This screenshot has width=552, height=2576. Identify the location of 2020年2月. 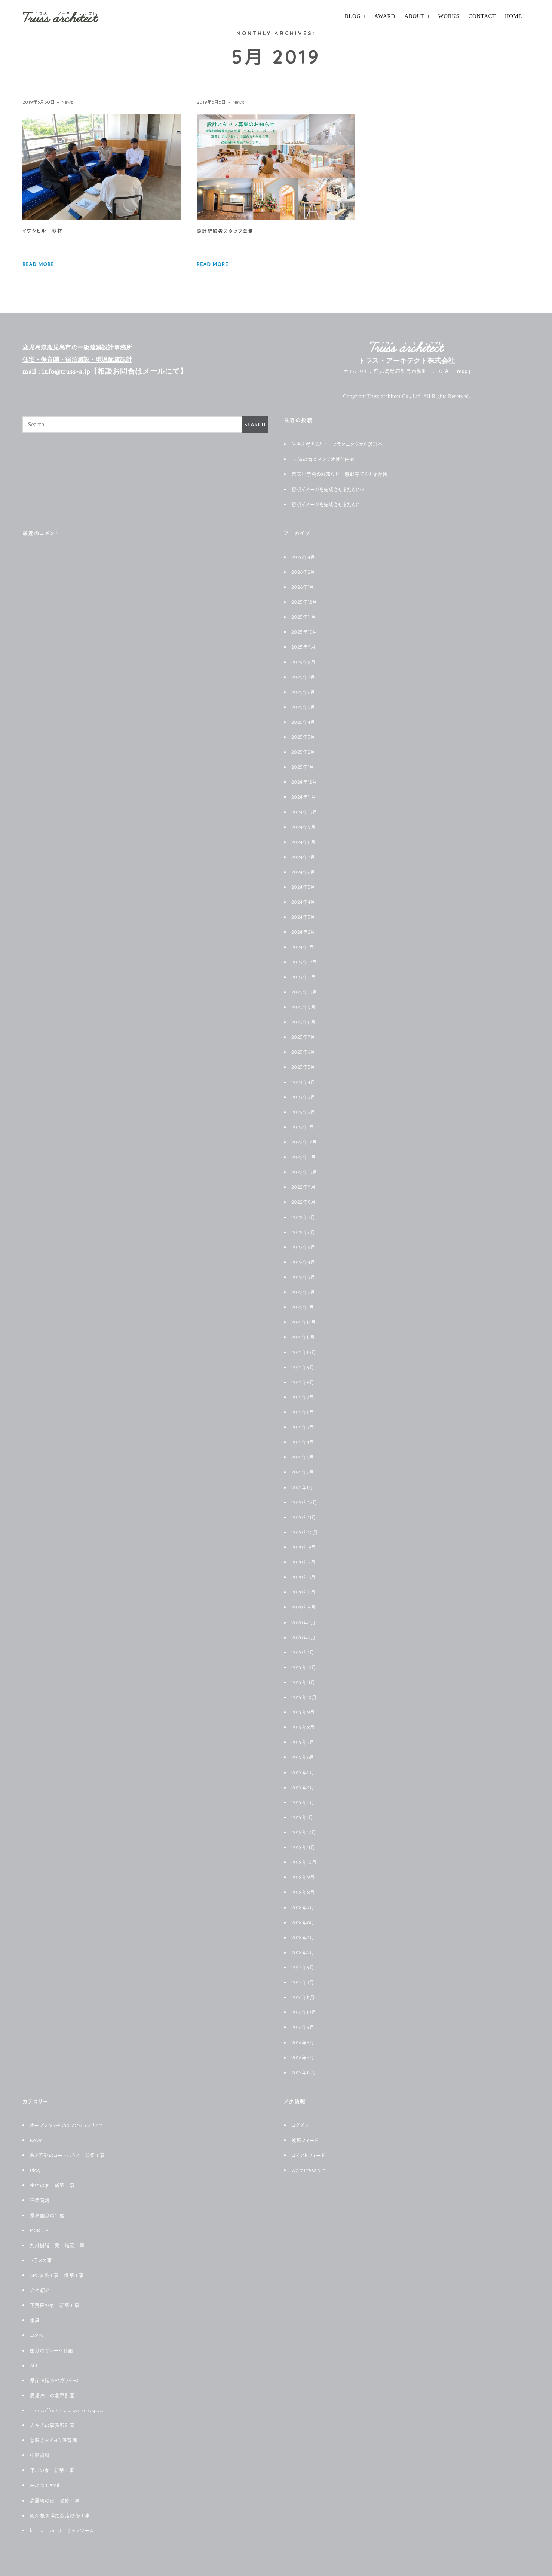
(304, 1637).